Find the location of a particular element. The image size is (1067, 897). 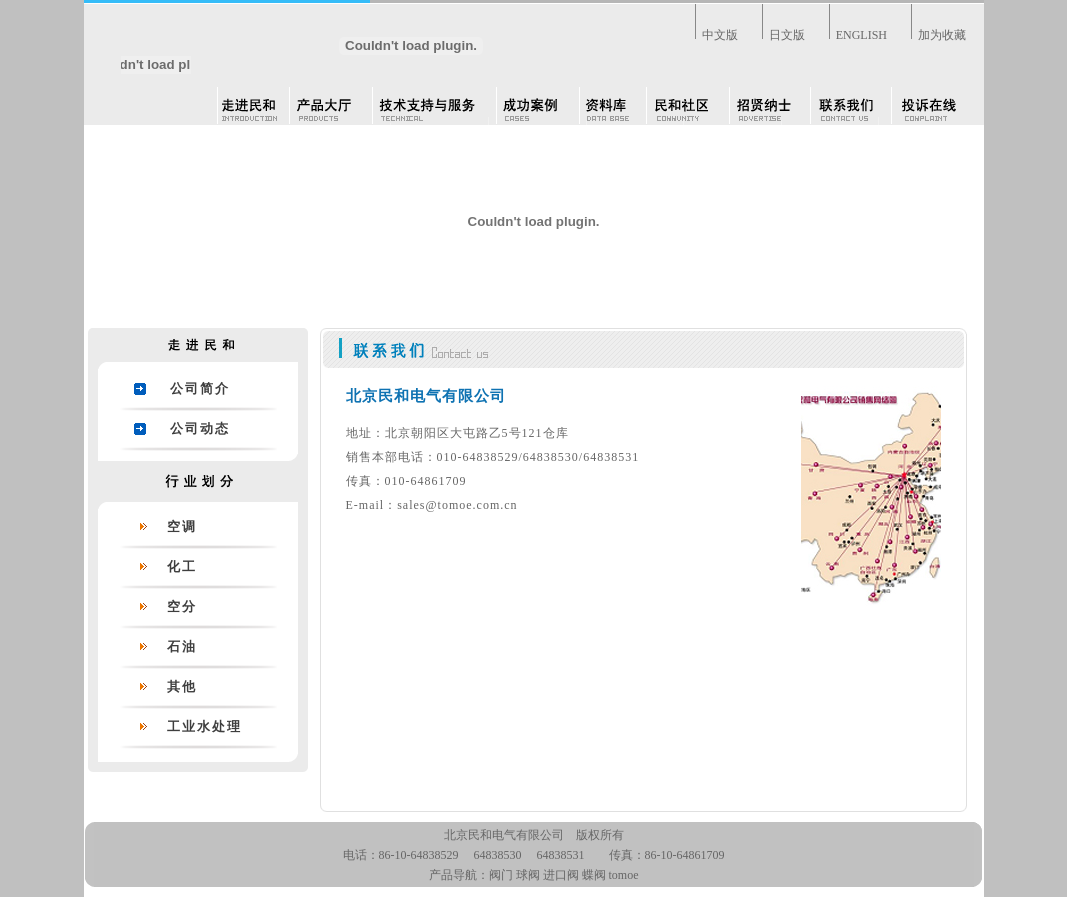

tomoe is located at coordinates (624, 875).